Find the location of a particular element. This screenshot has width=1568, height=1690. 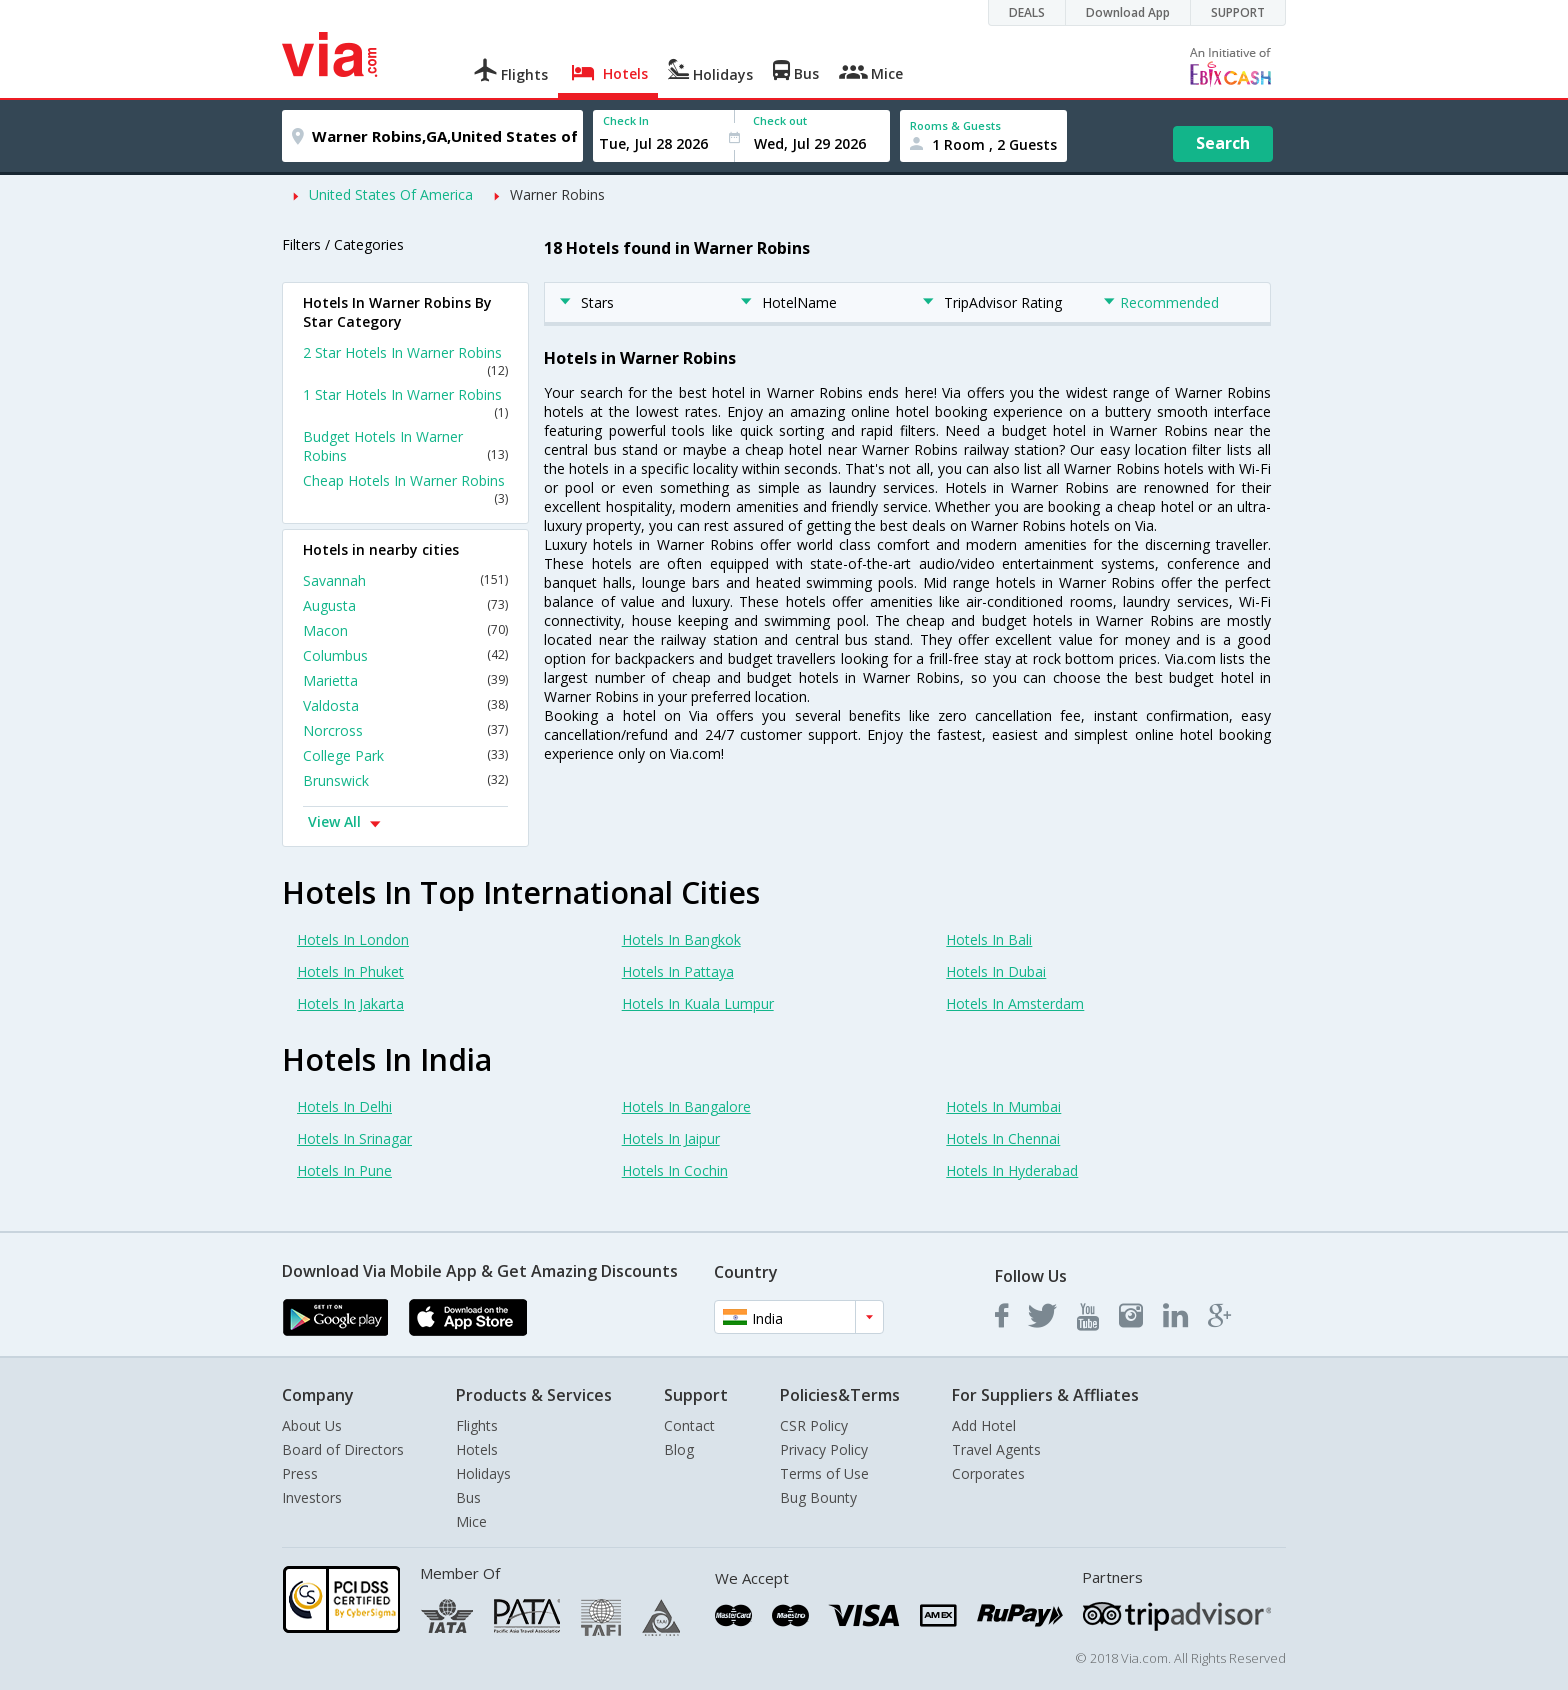

Privacy Policy is located at coordinates (824, 1449).